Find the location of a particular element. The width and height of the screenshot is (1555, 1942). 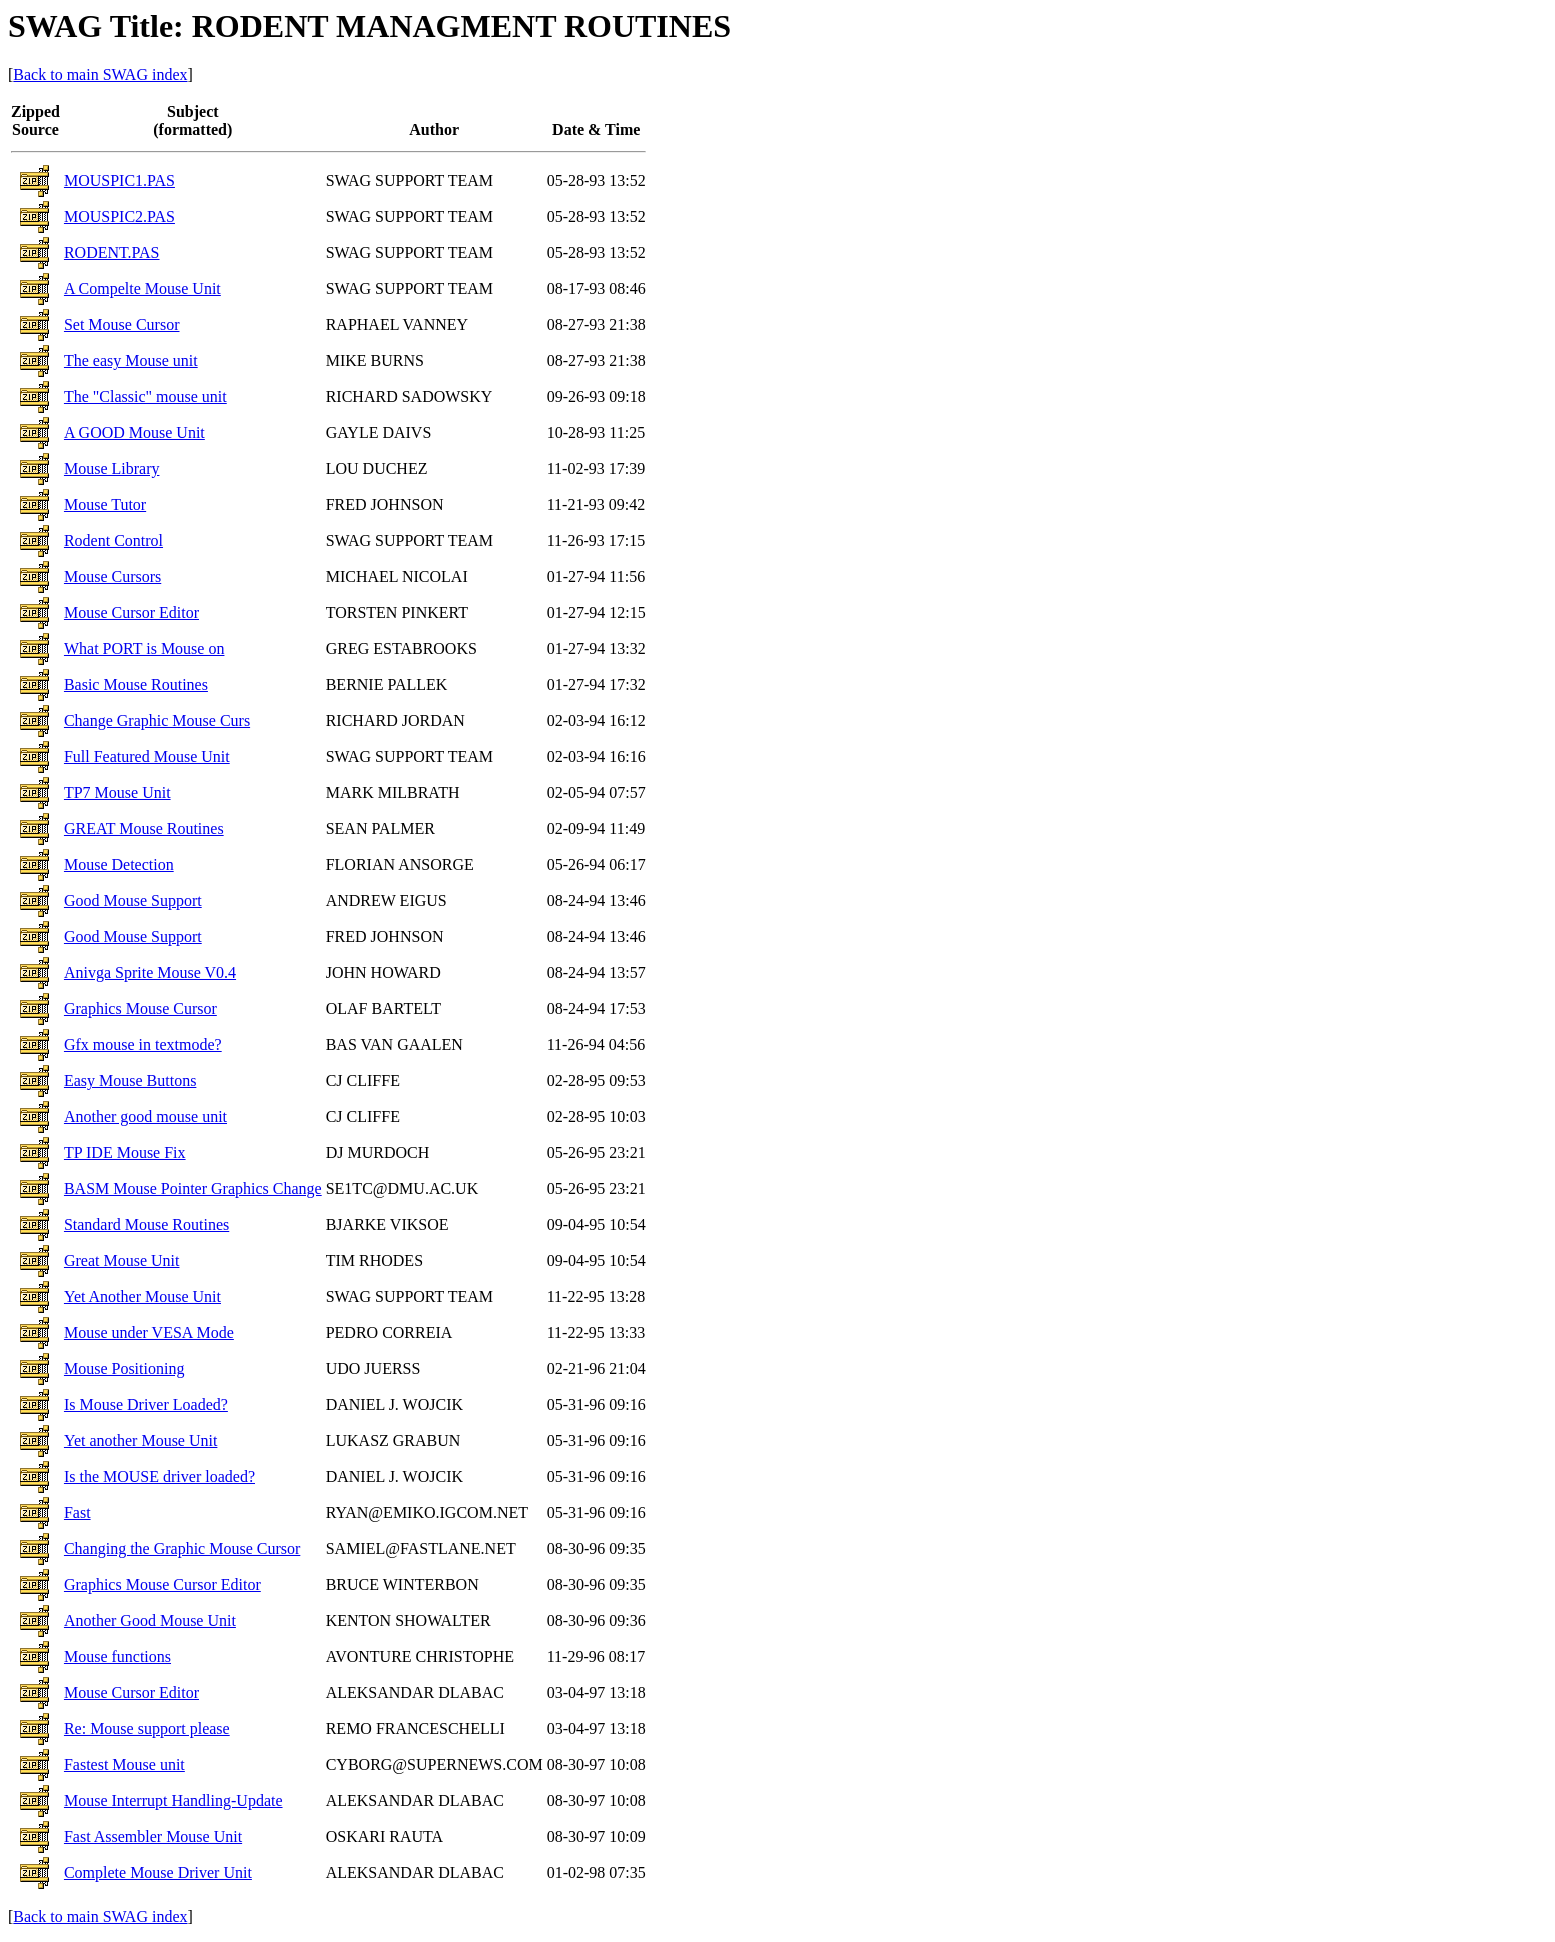

Another good mouse unit is located at coordinates (145, 1116).